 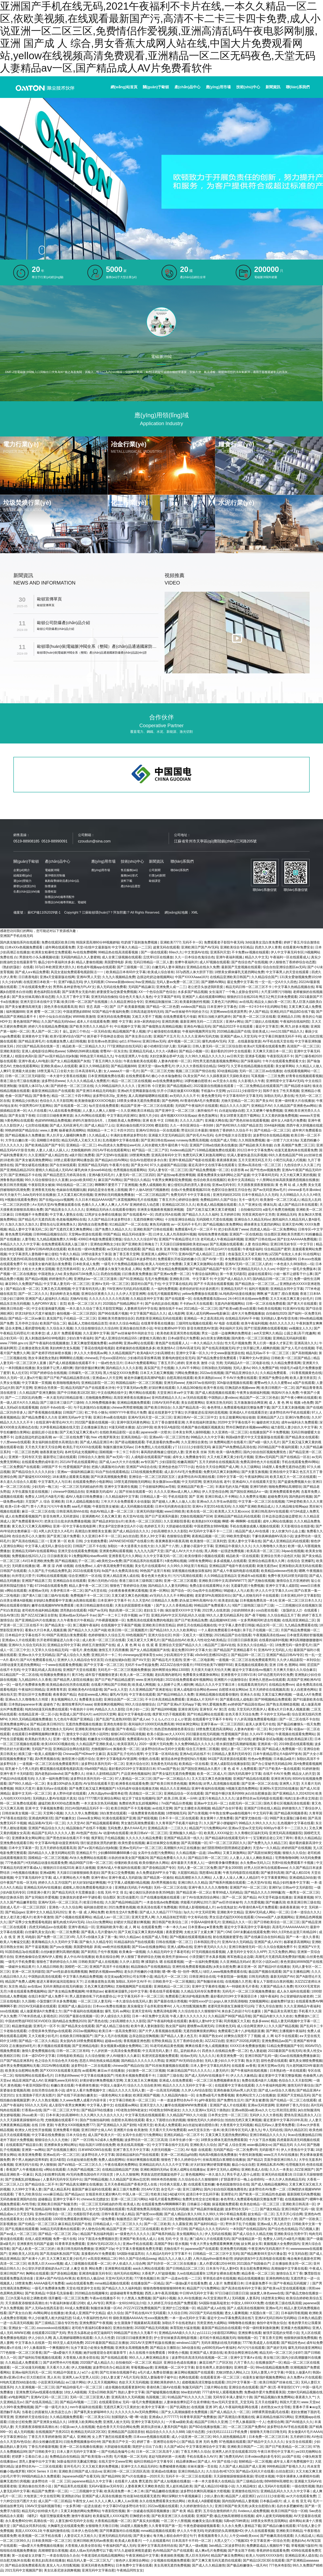 I want to click on 在线观看免费AV啊啊啊啊不要, so click(x=163, y=2207).